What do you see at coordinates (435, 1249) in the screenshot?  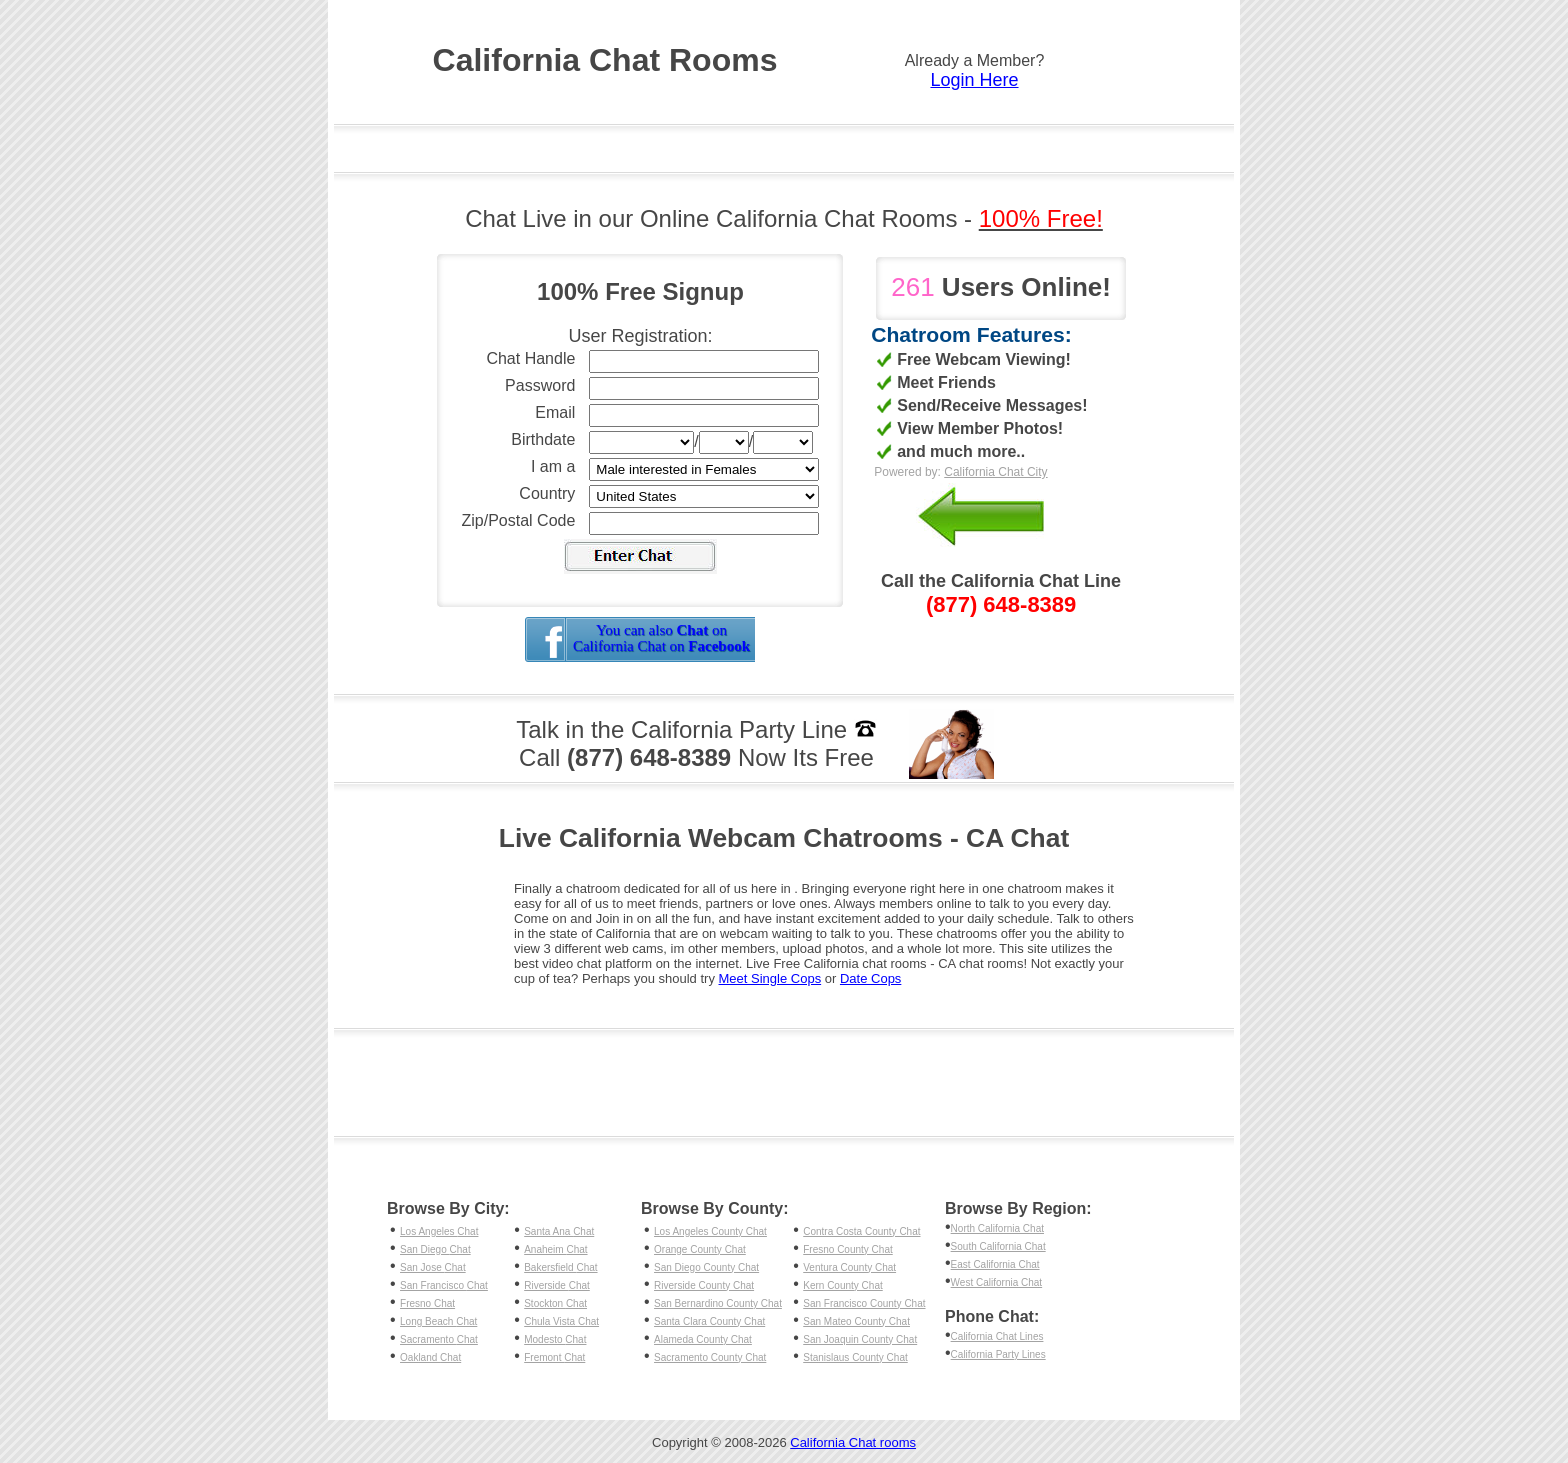 I see `San Diego Chat` at bounding box center [435, 1249].